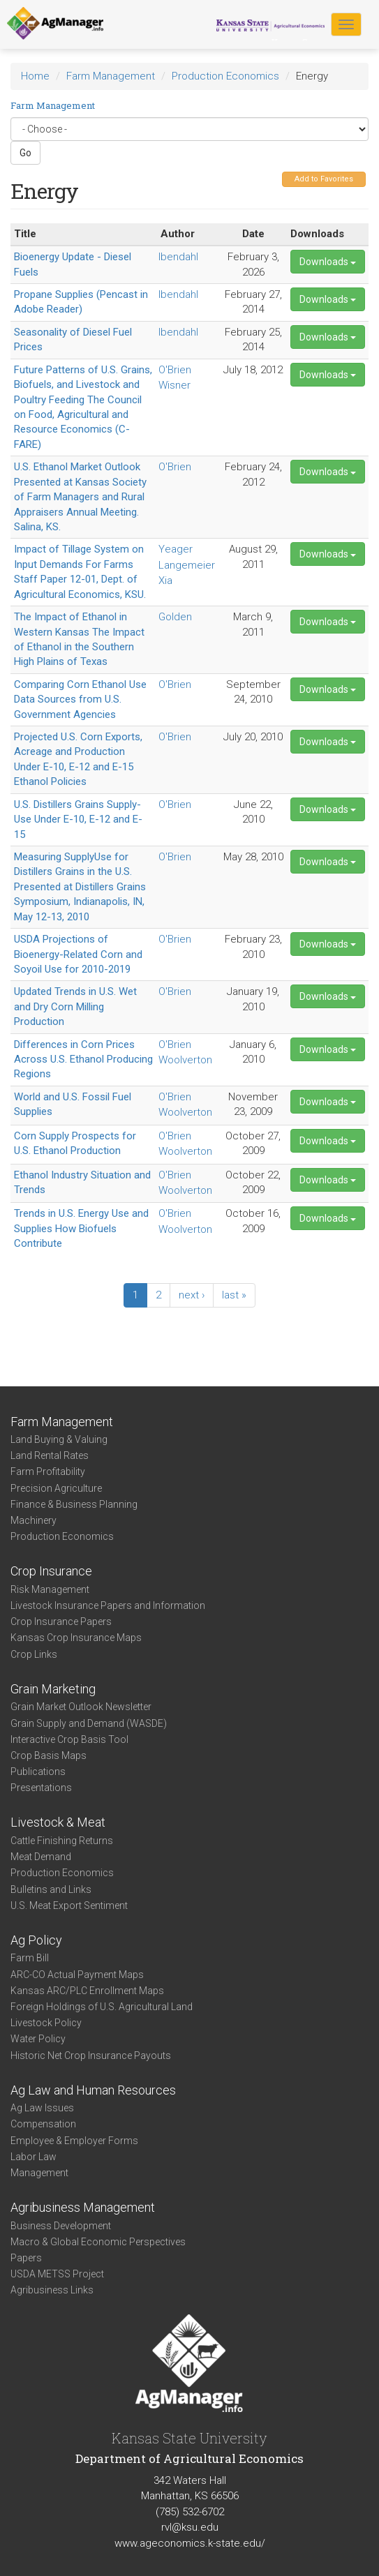  What do you see at coordinates (47, 1471) in the screenshot?
I see `Farm Profitability` at bounding box center [47, 1471].